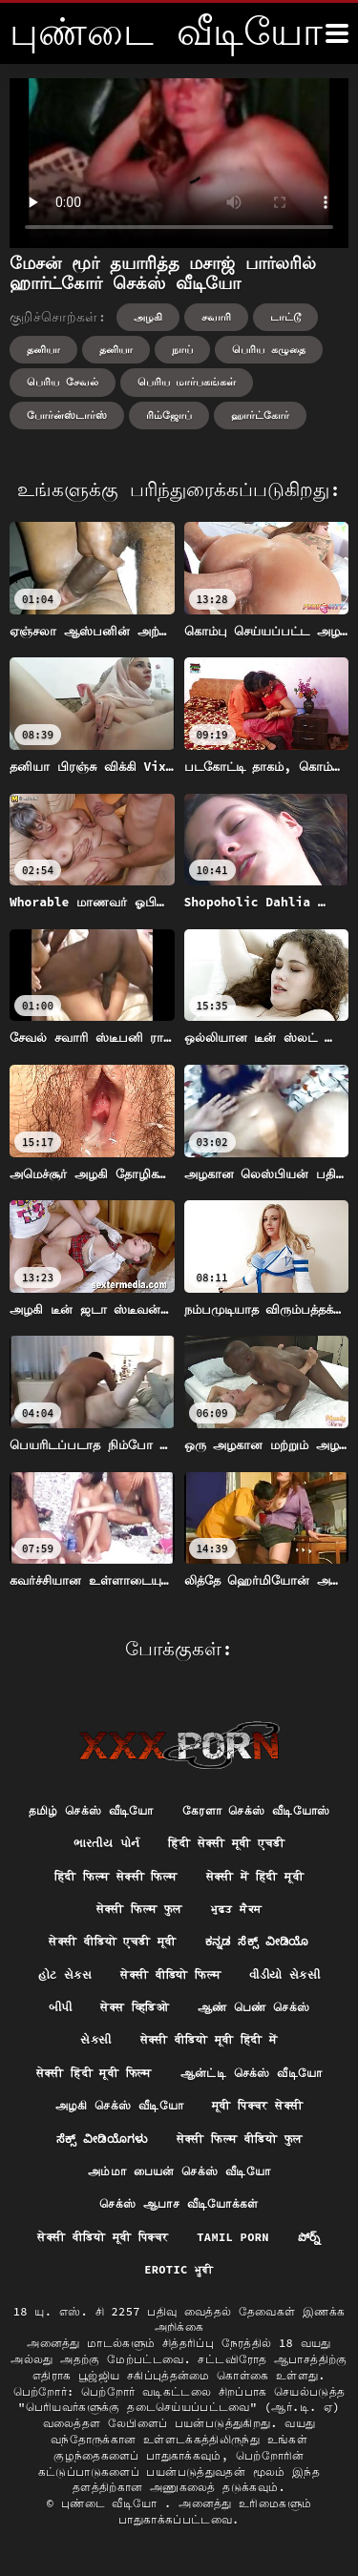 The width and height of the screenshot is (358, 2576). What do you see at coordinates (139, 1908) in the screenshot?
I see `सेक्सी फिल्म फुल` at bounding box center [139, 1908].